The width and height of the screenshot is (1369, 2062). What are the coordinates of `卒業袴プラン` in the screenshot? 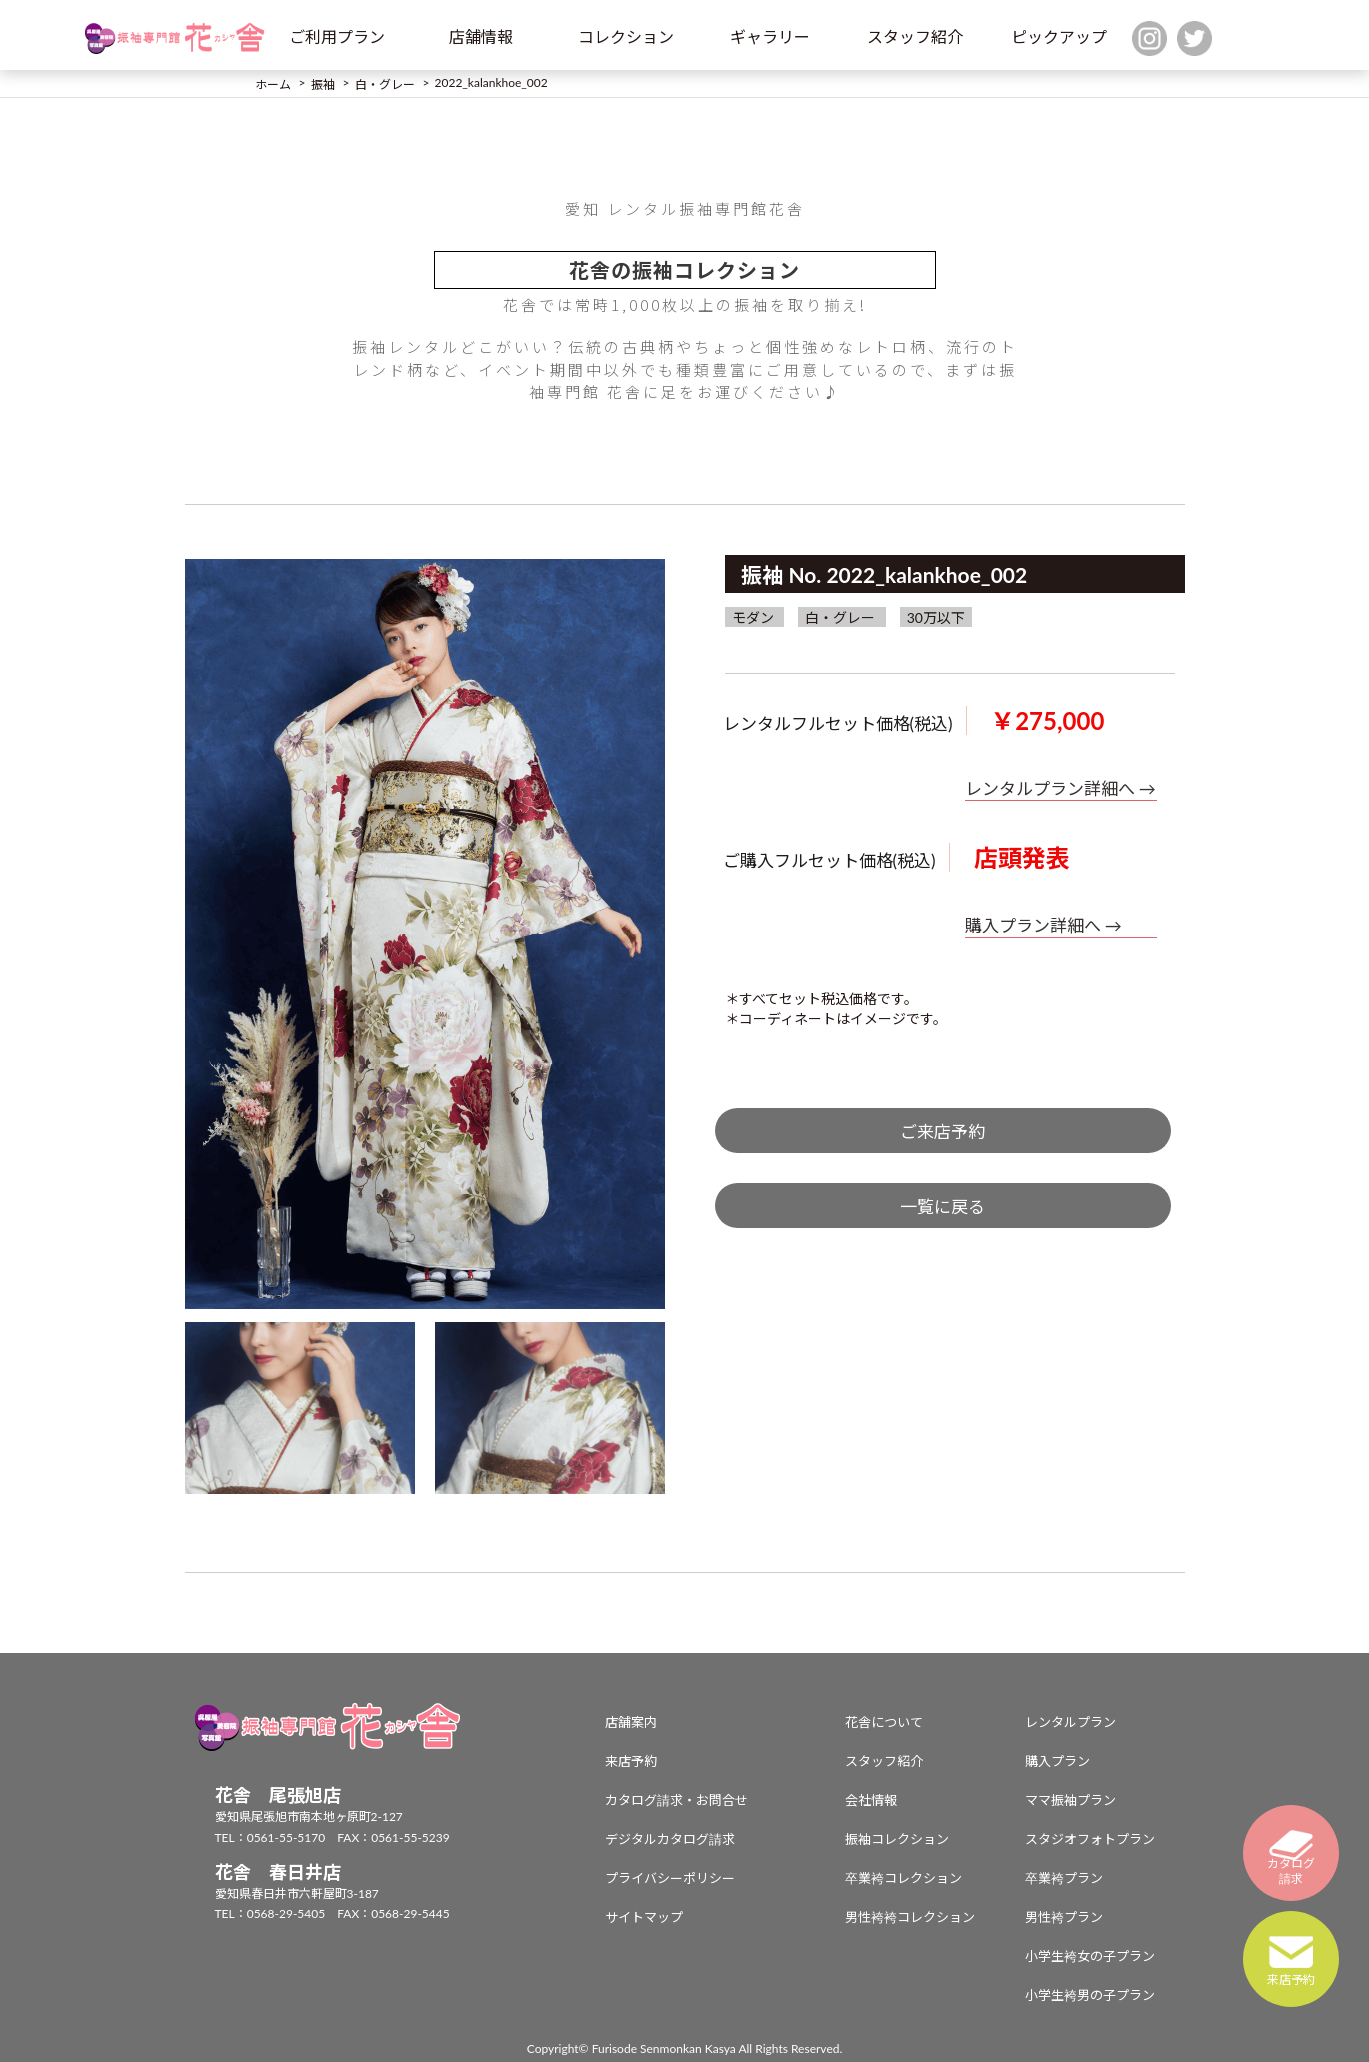 It's located at (1064, 1878).